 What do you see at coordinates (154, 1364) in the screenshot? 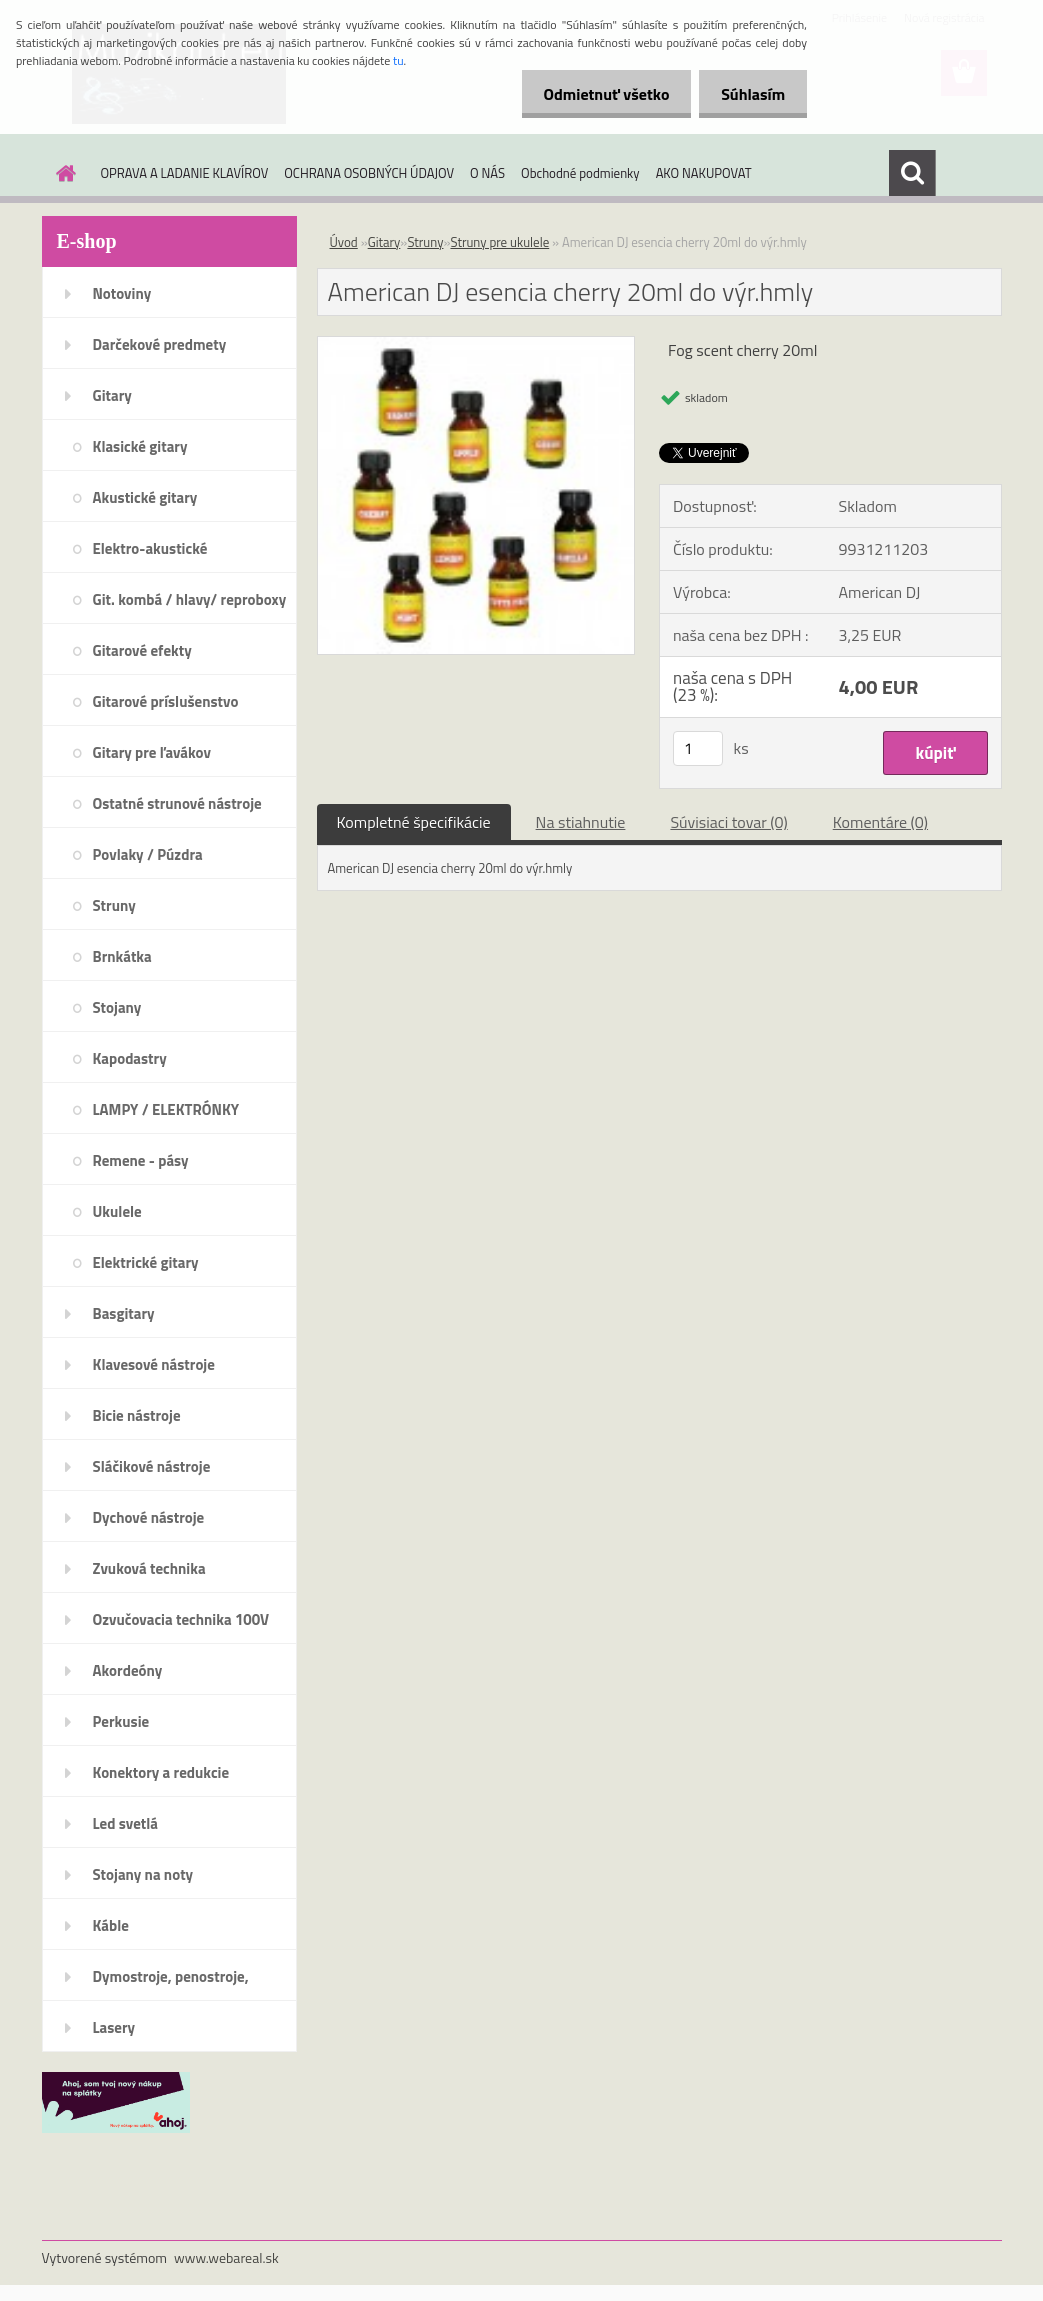
I see `Klavesové nástroje` at bounding box center [154, 1364].